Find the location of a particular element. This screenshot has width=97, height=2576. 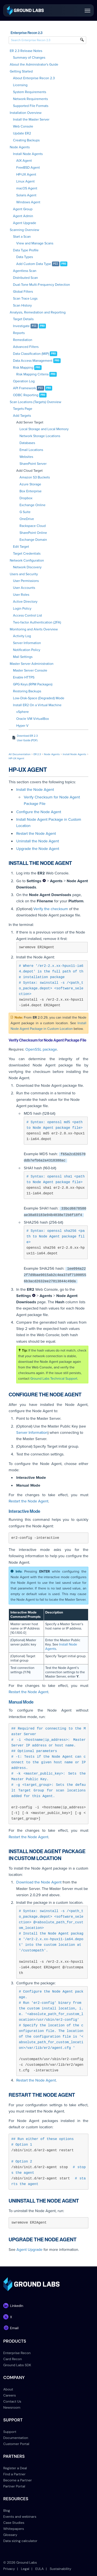

Ground Labs Technical Support is located at coordinates (53, 1378).